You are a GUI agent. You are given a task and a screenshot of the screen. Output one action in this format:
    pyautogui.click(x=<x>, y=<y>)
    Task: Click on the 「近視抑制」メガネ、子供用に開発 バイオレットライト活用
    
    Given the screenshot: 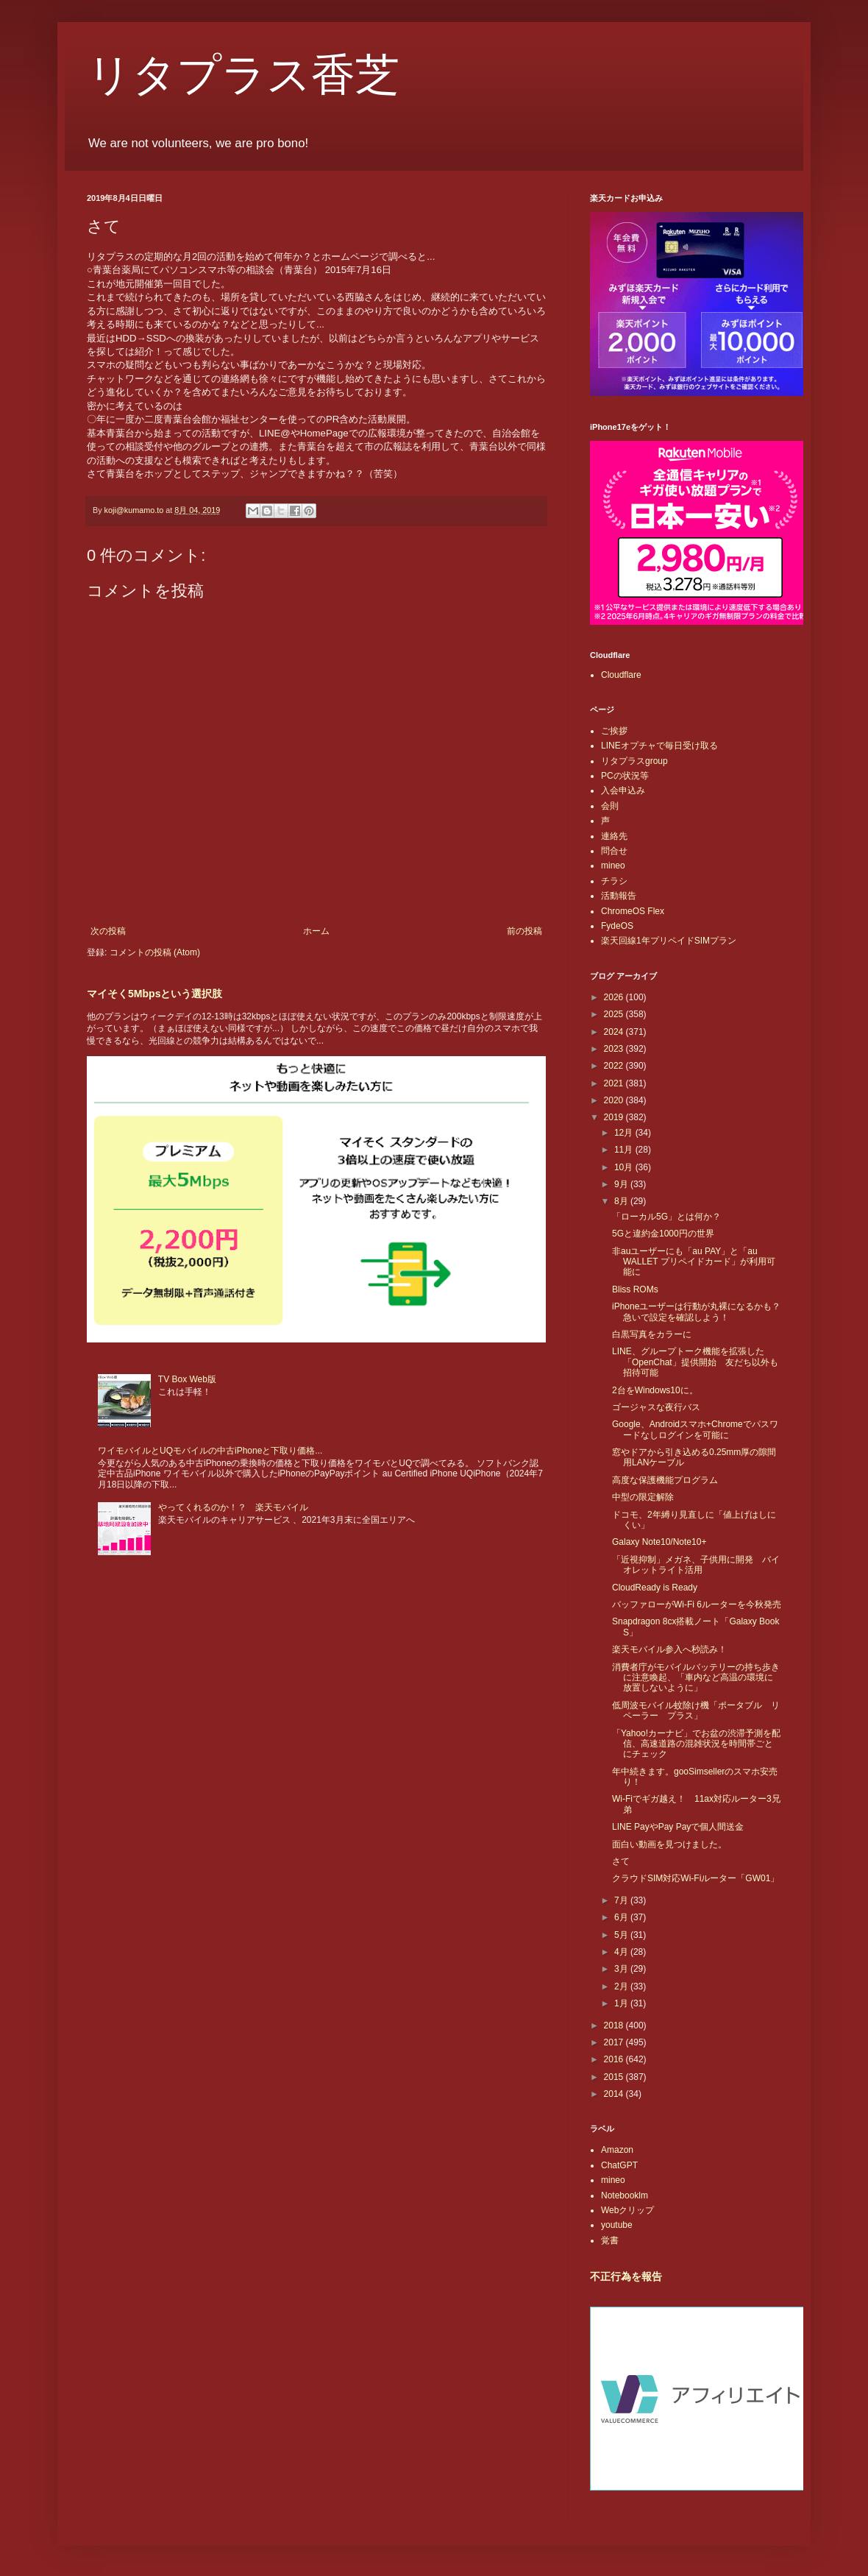 What is the action you would take?
    pyautogui.click(x=696, y=1564)
    